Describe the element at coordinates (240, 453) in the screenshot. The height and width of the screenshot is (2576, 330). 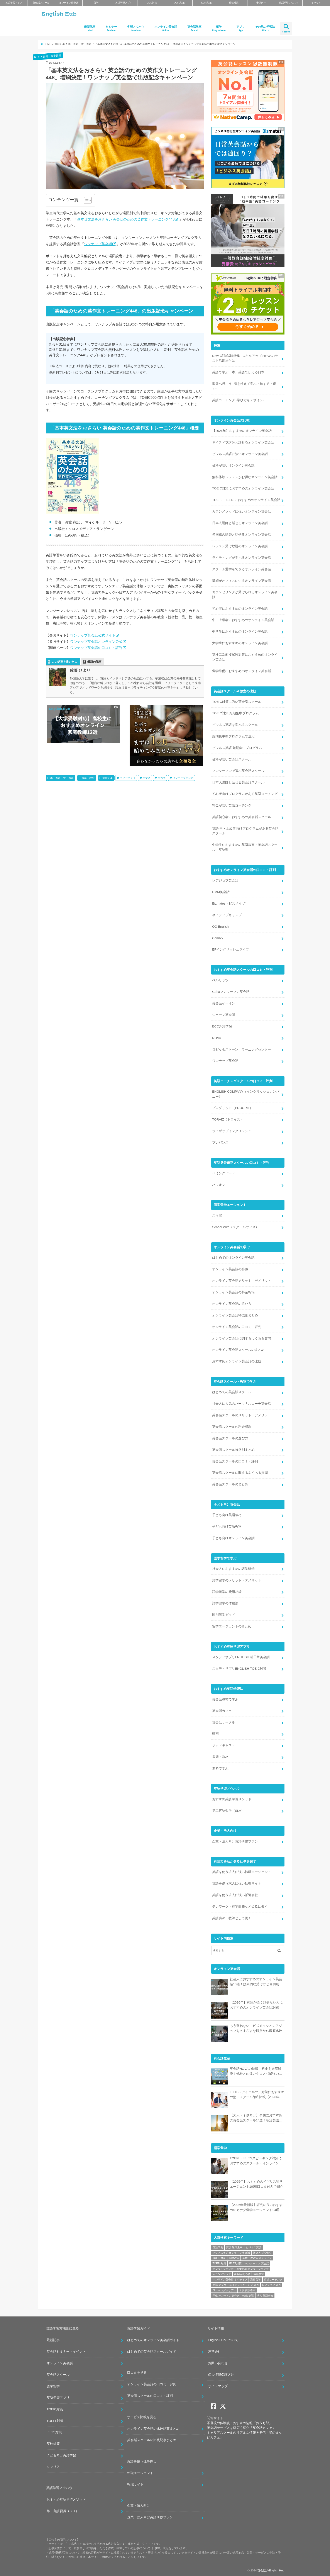
I see `ビジネス英語に強いオンライン英会話` at that location.